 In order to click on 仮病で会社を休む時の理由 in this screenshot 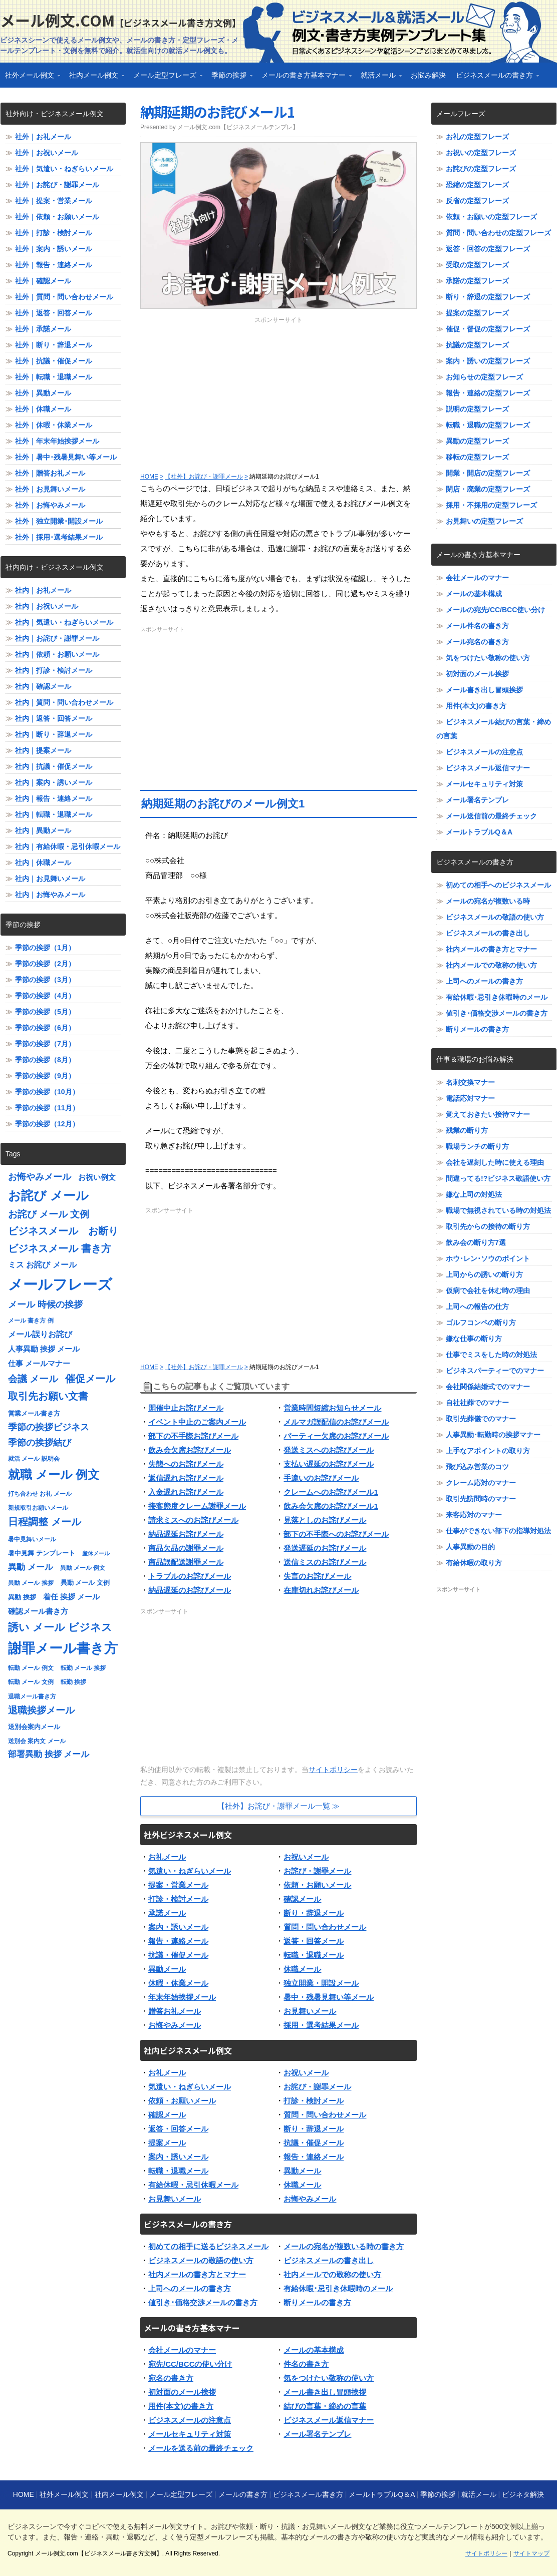, I will do `click(488, 1290)`.